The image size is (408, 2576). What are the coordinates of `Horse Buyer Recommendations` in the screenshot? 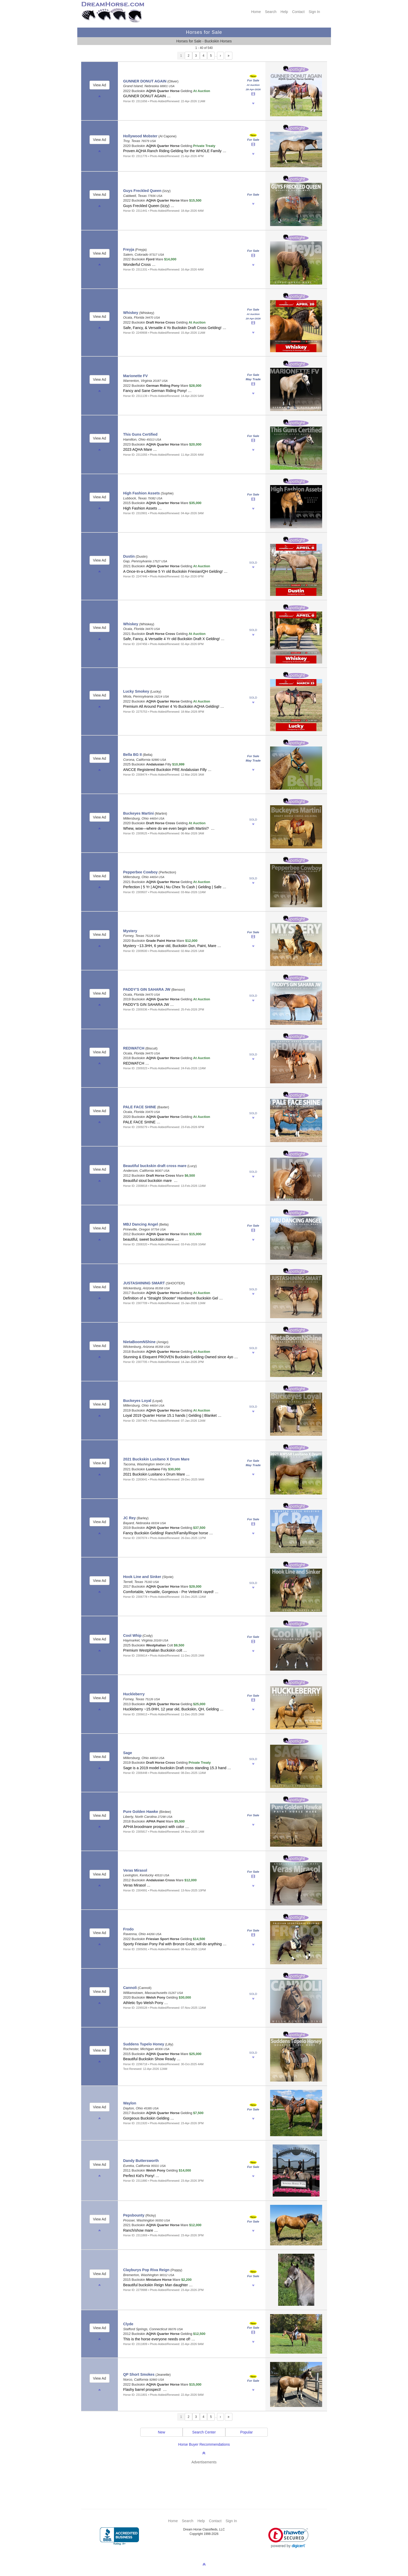 It's located at (204, 2444).